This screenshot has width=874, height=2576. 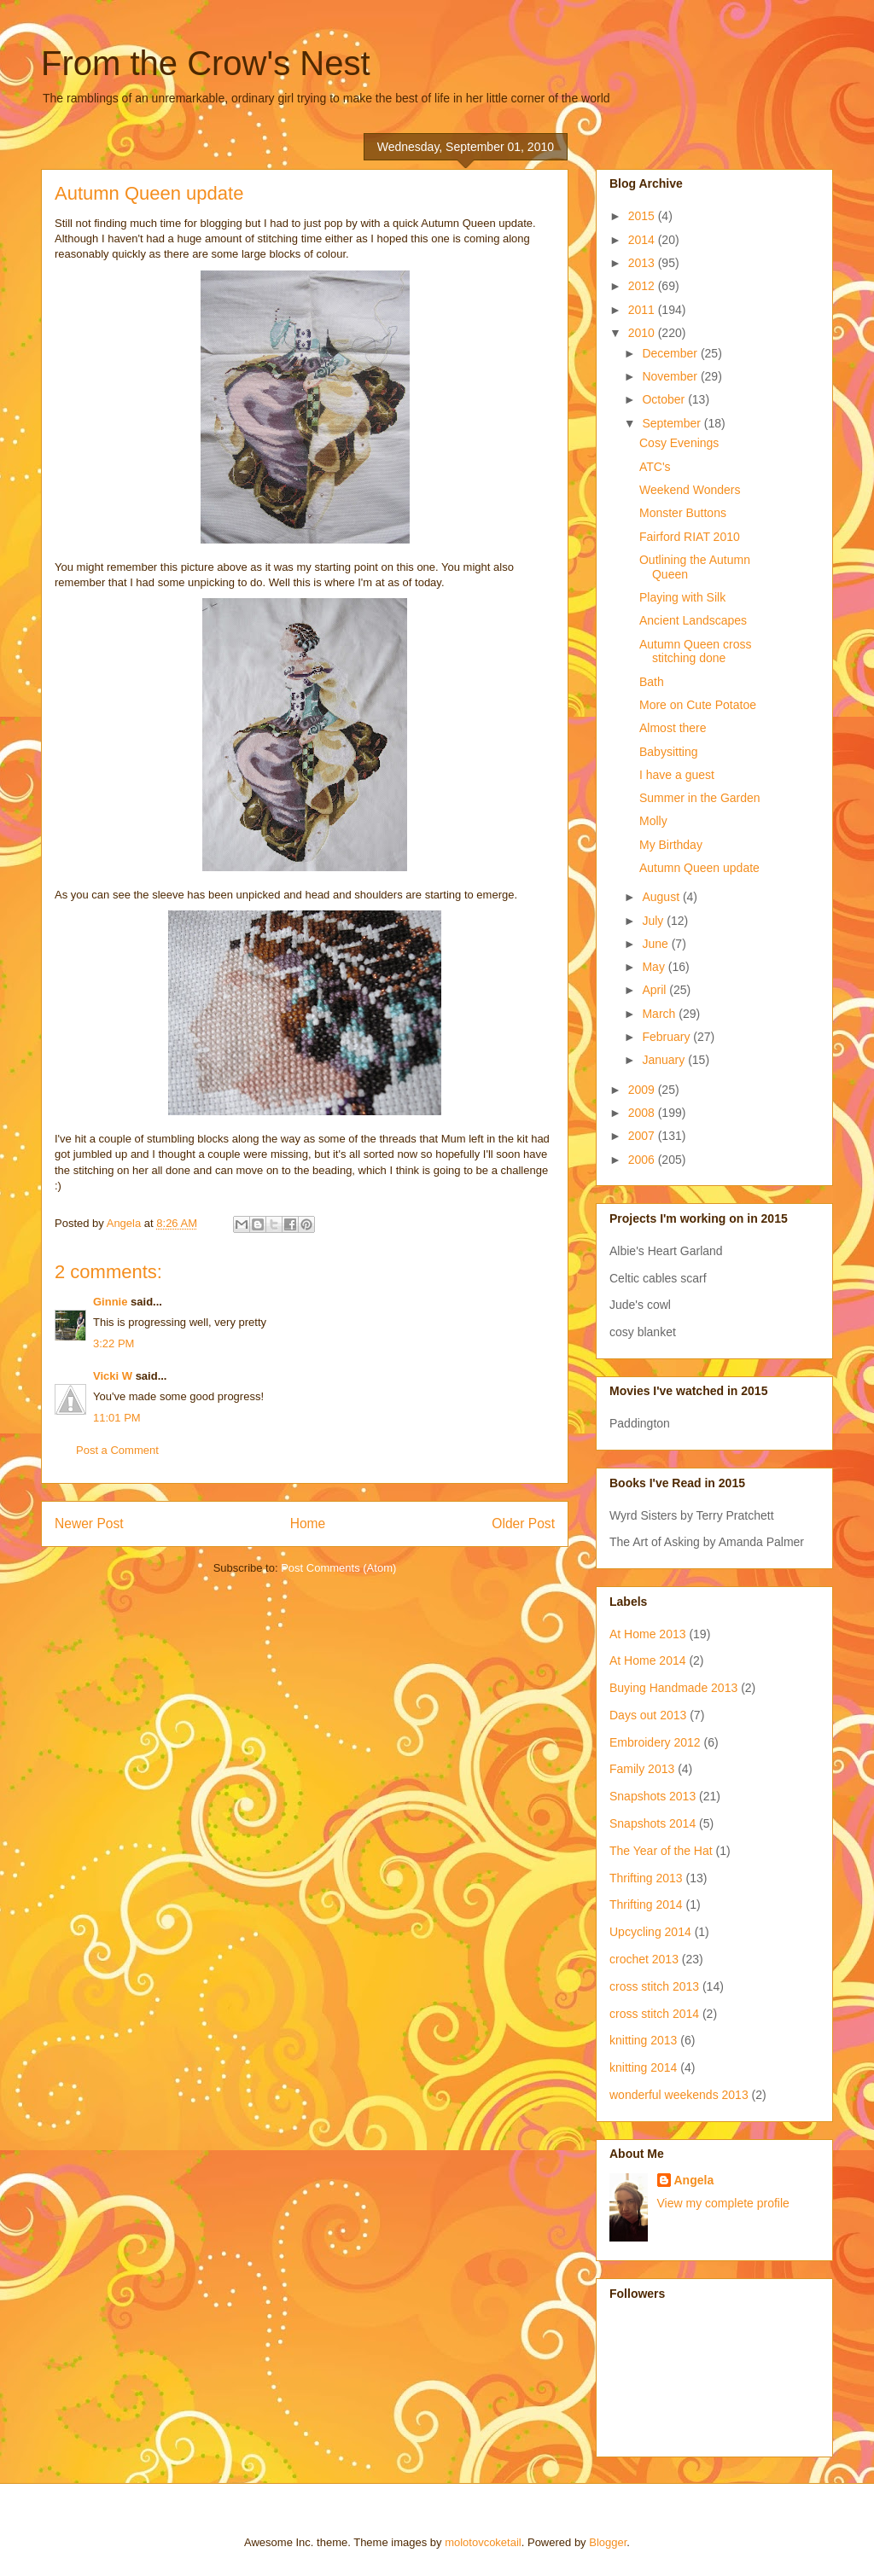 What do you see at coordinates (654, 920) in the screenshot?
I see `July` at bounding box center [654, 920].